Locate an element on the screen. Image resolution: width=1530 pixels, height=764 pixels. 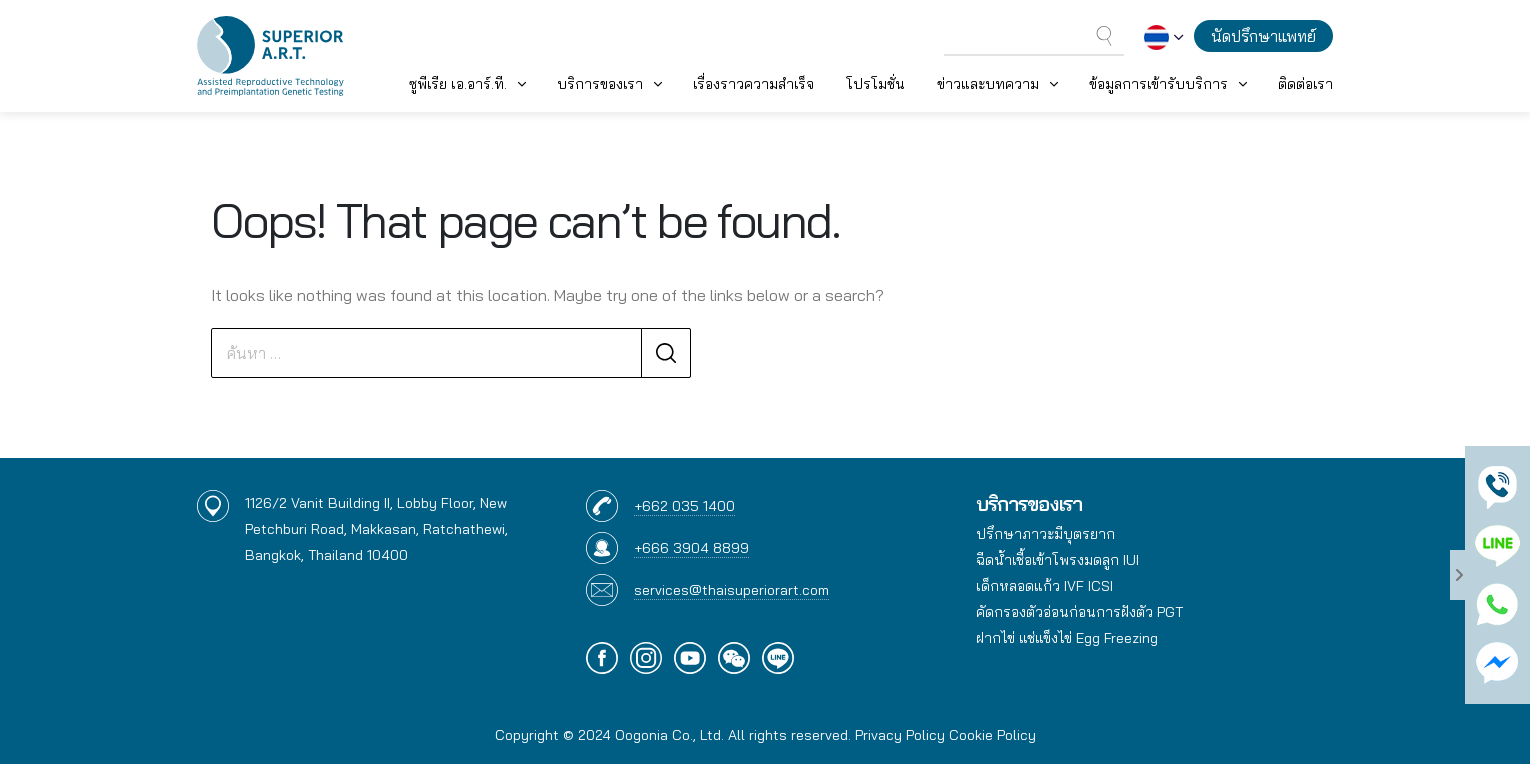
+662 035 1400 is located at coordinates (684, 506).